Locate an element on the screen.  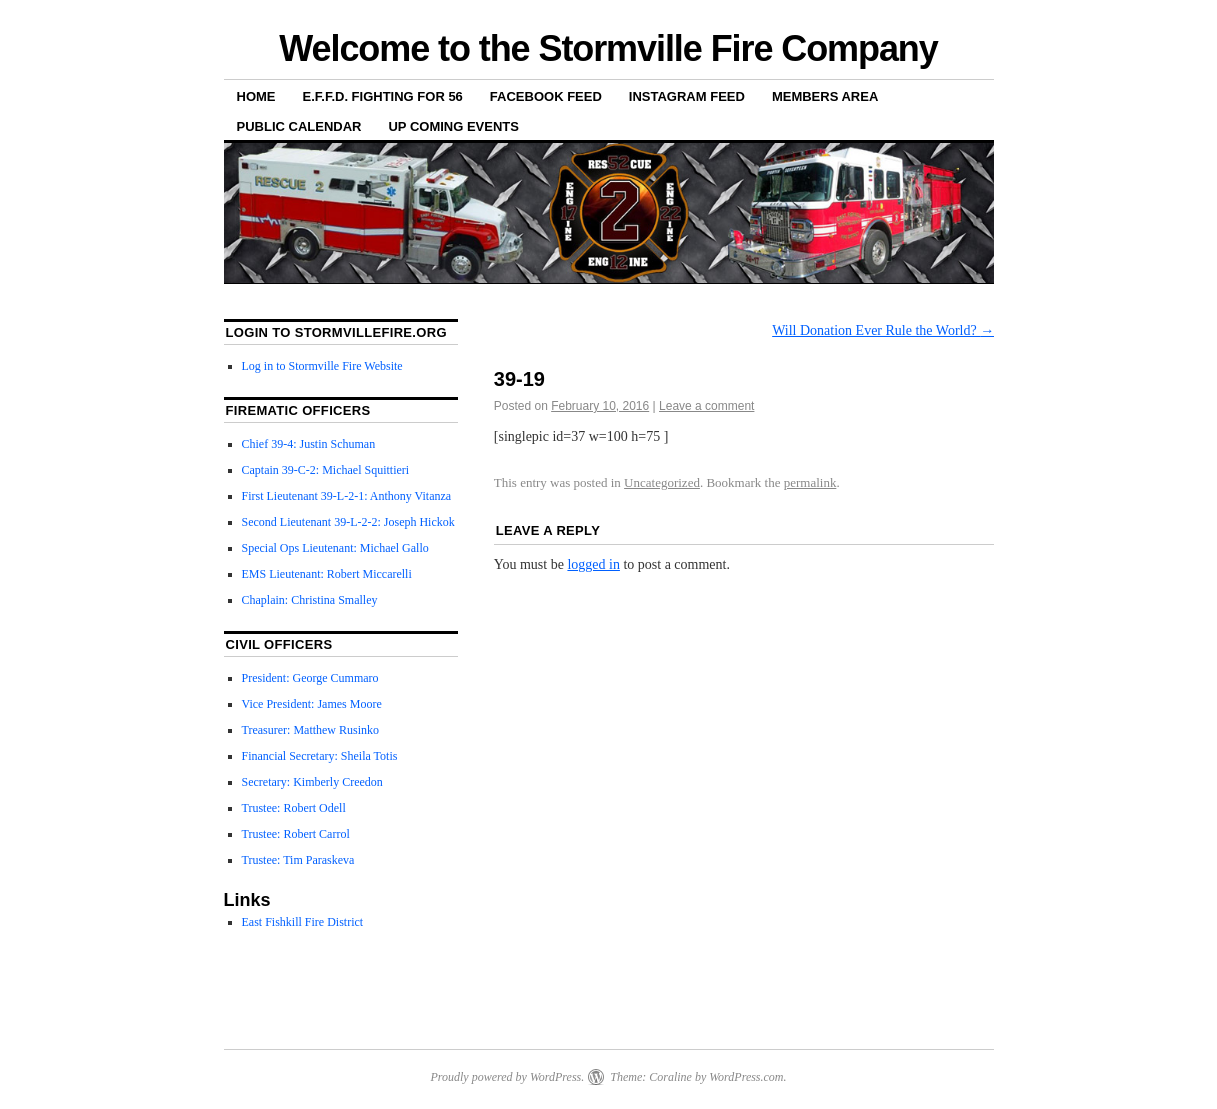
Trustee: Tim Paraskeva is located at coordinates (298, 860).